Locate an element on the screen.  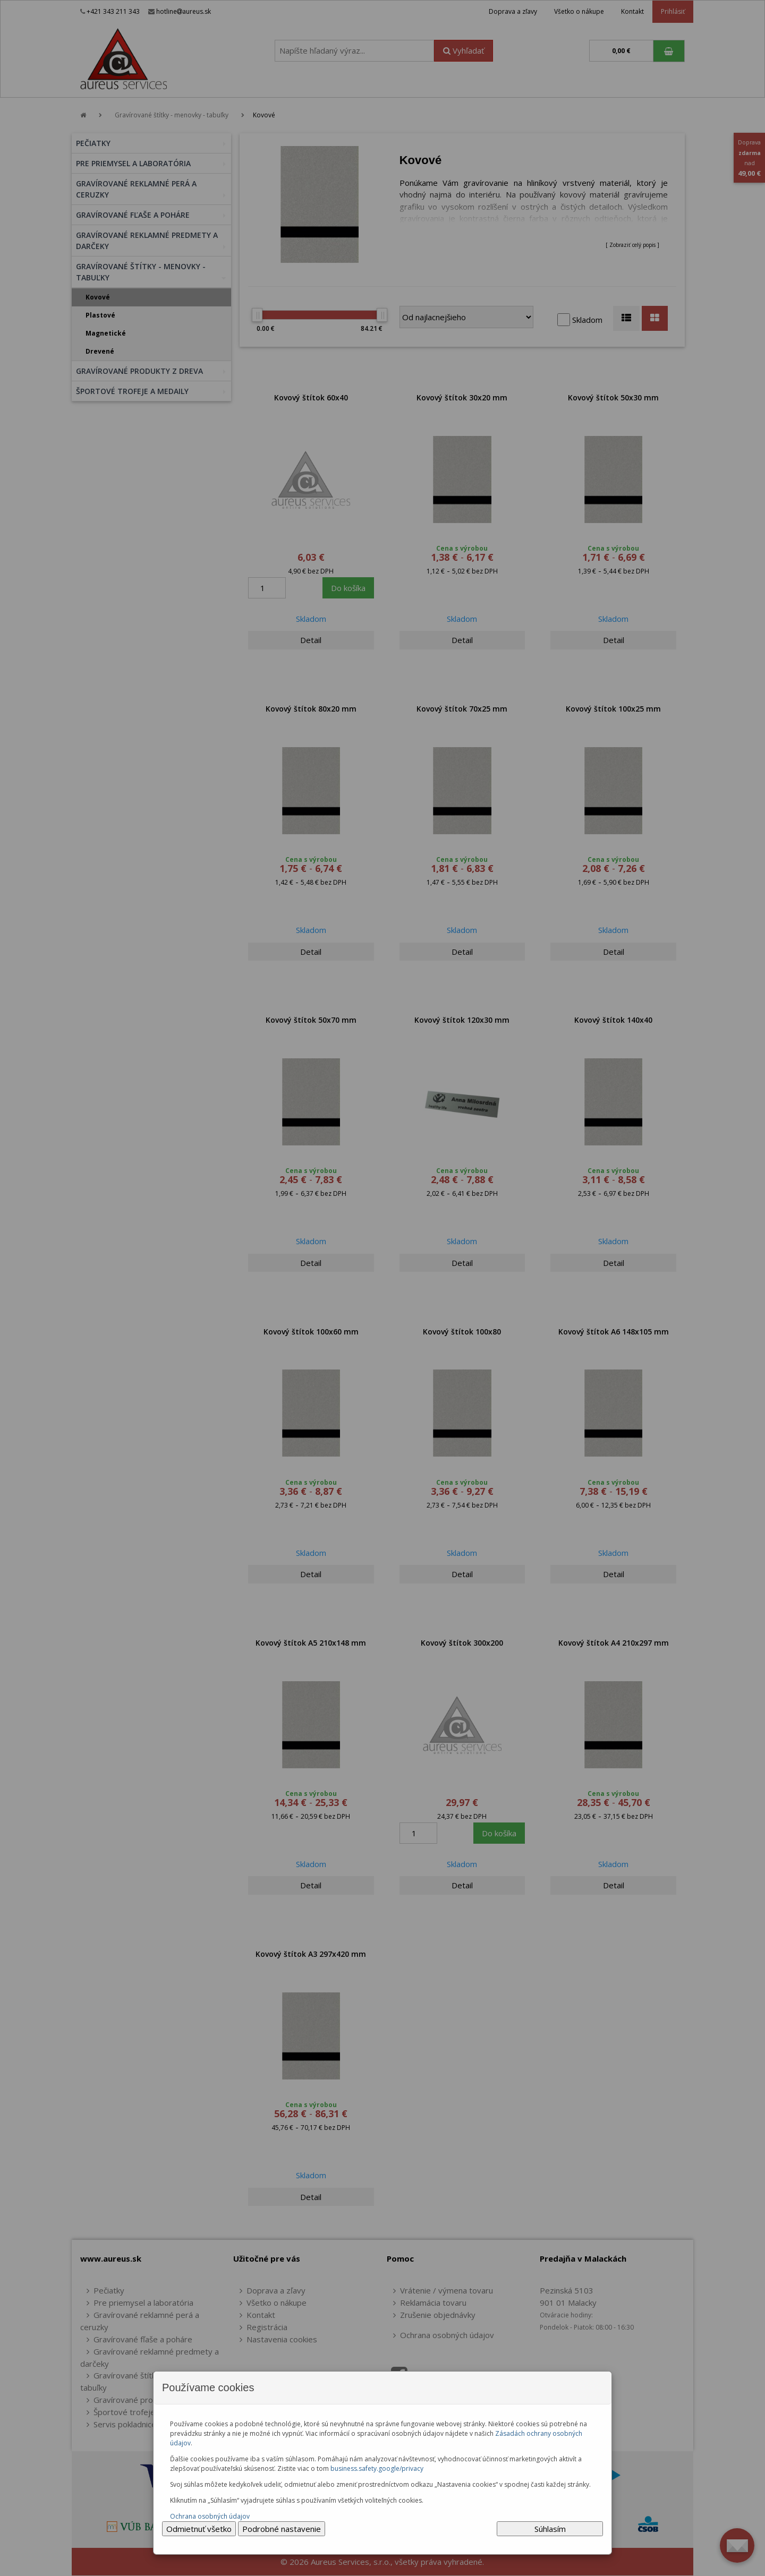
Súhlasím is located at coordinates (550, 2528).